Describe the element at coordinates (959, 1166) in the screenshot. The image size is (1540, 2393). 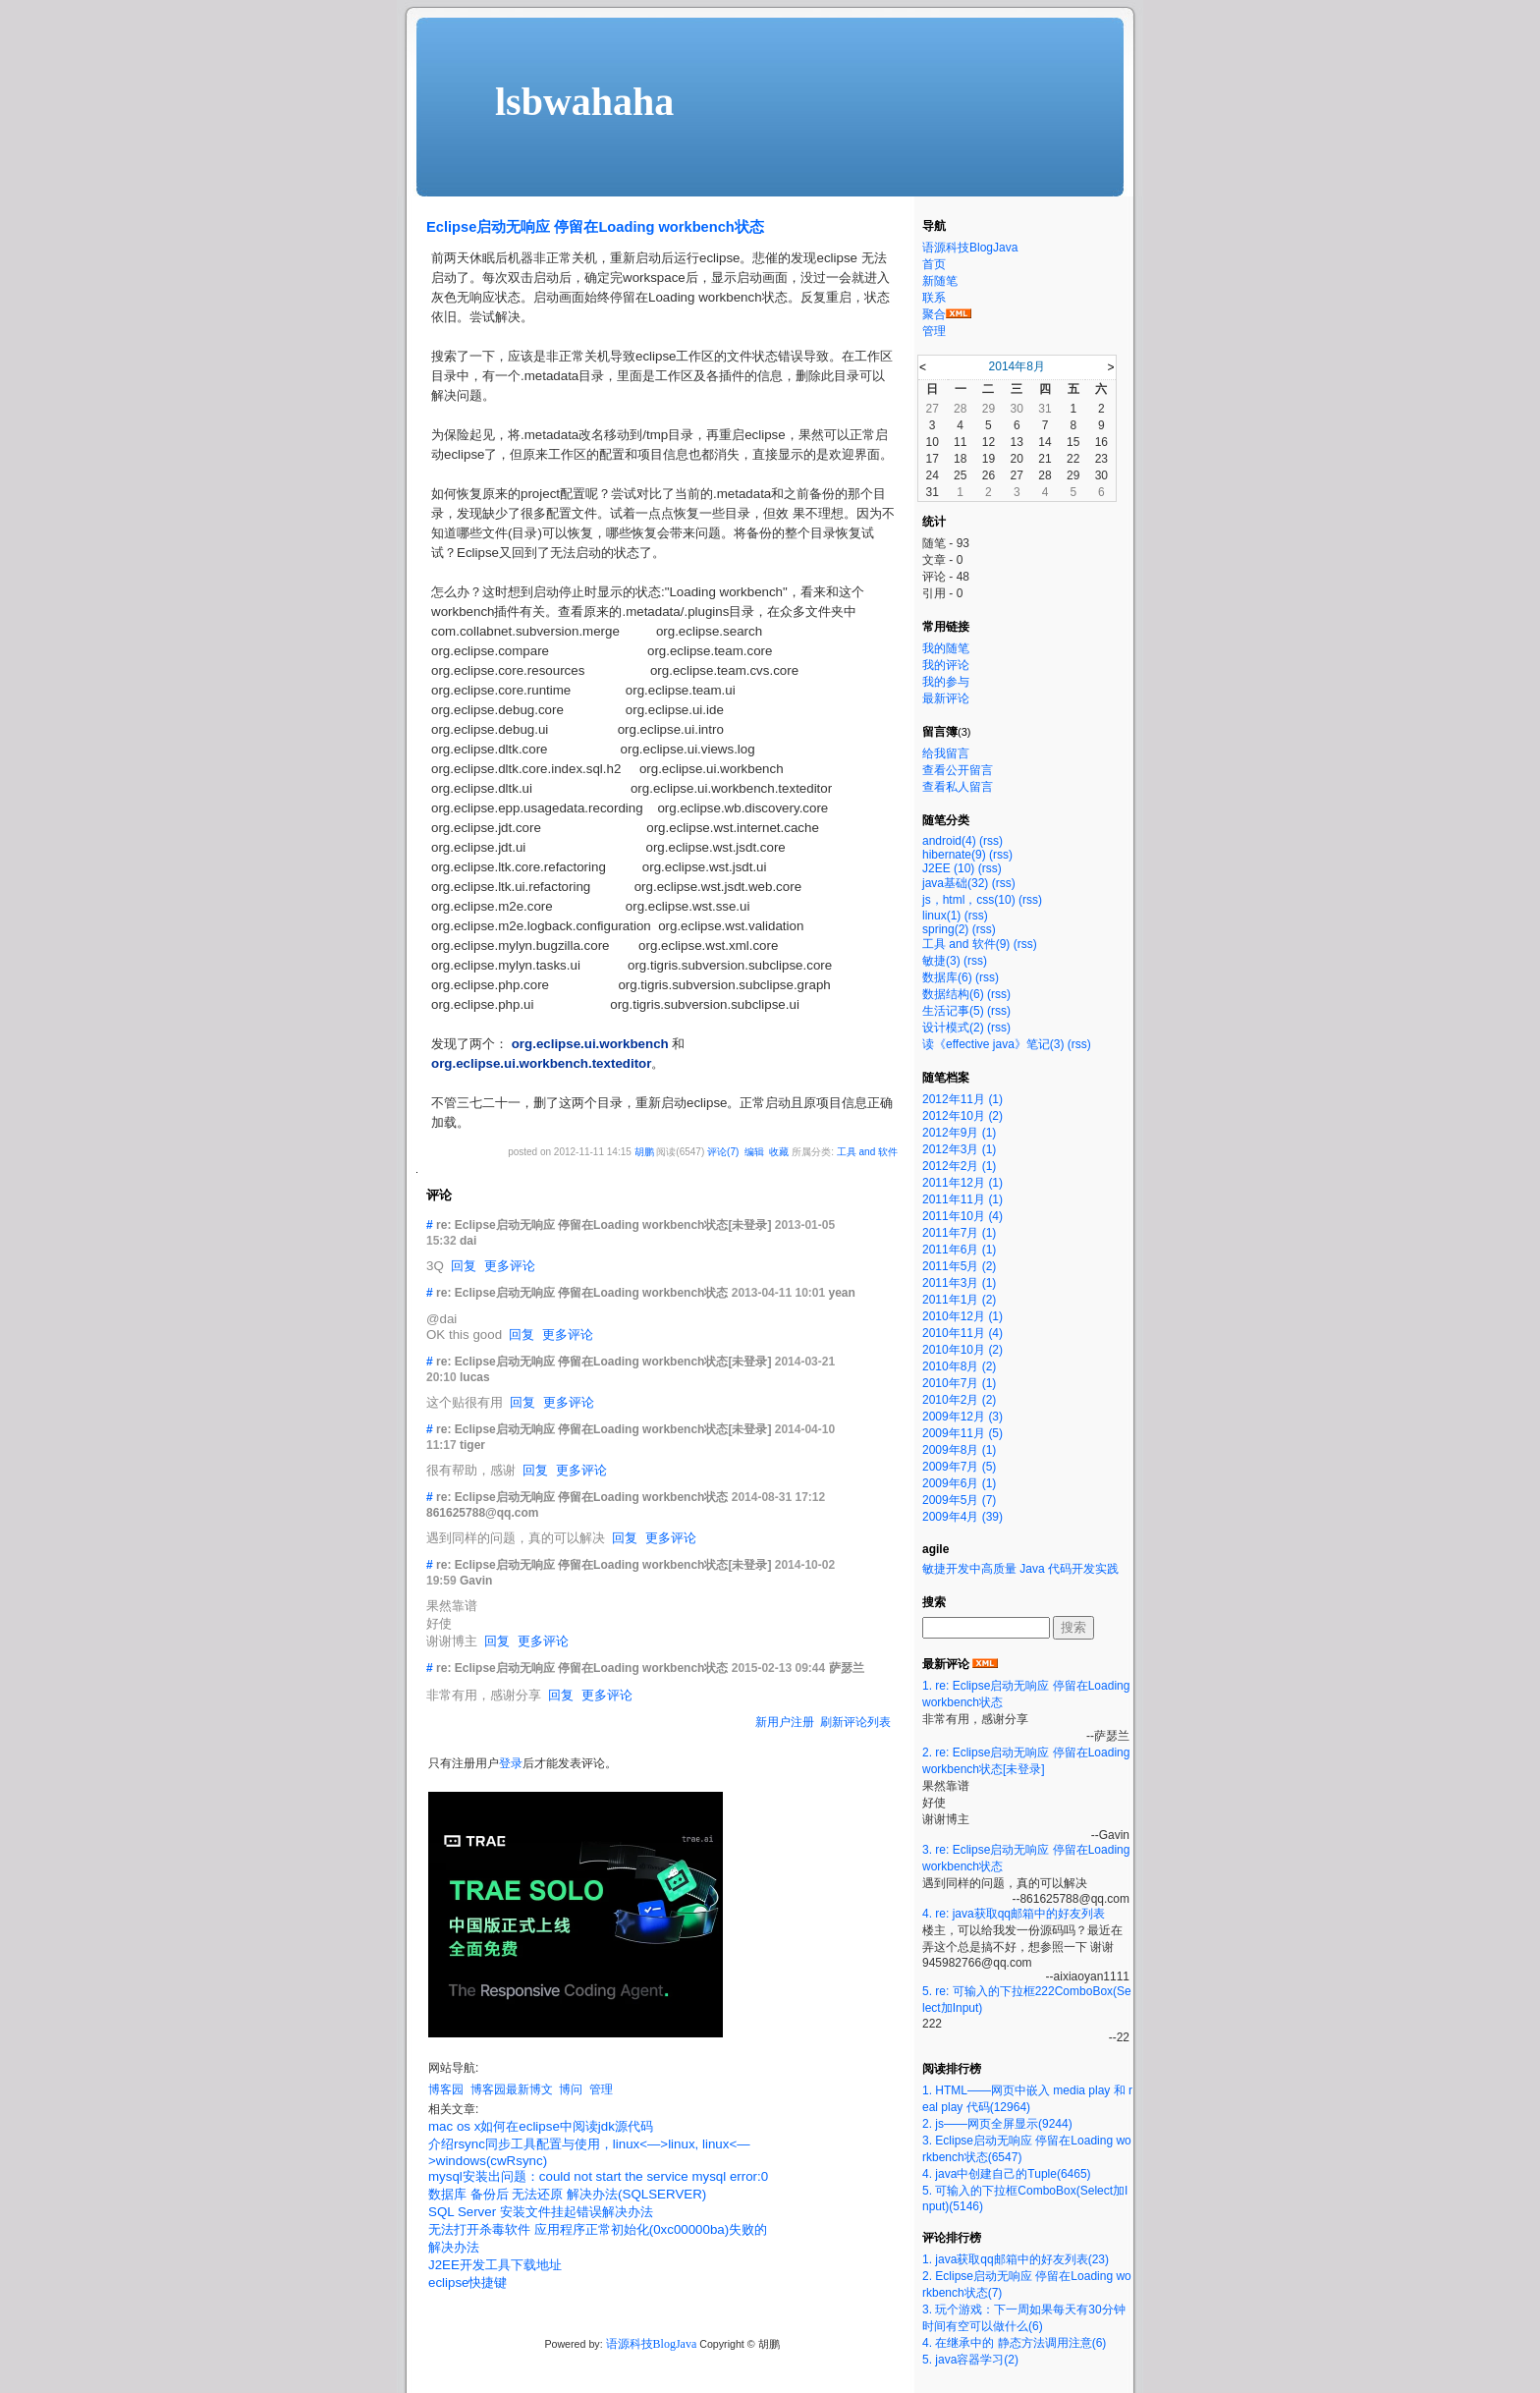
I see `2012年2月 (1)` at that location.